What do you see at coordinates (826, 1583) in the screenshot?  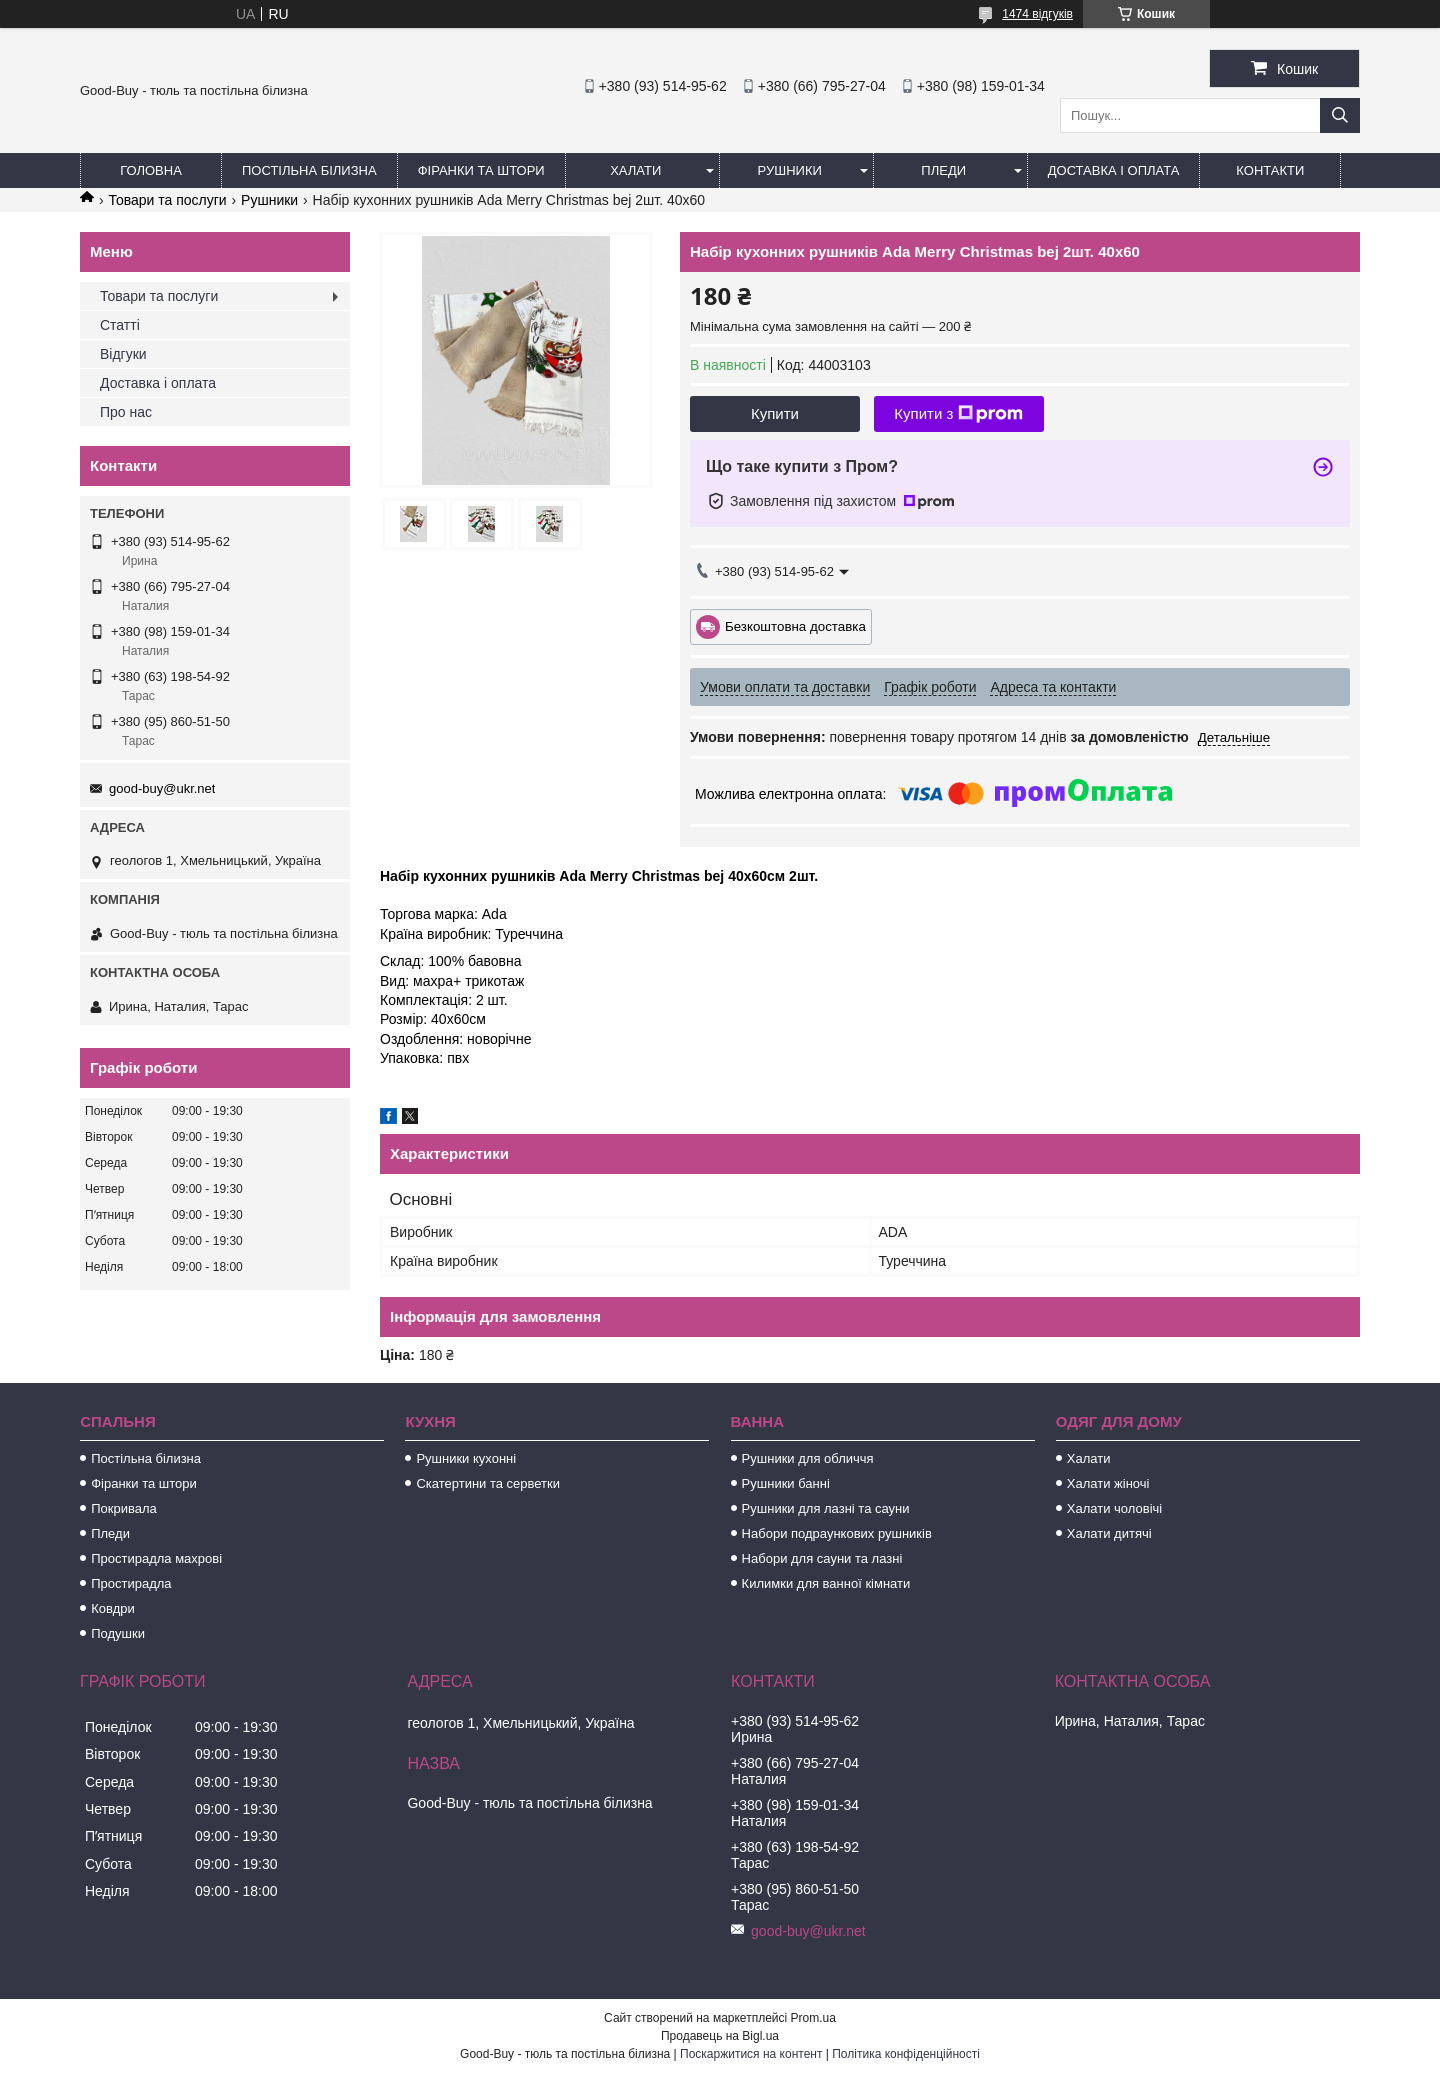 I see `Килимки для ванної кімнати` at bounding box center [826, 1583].